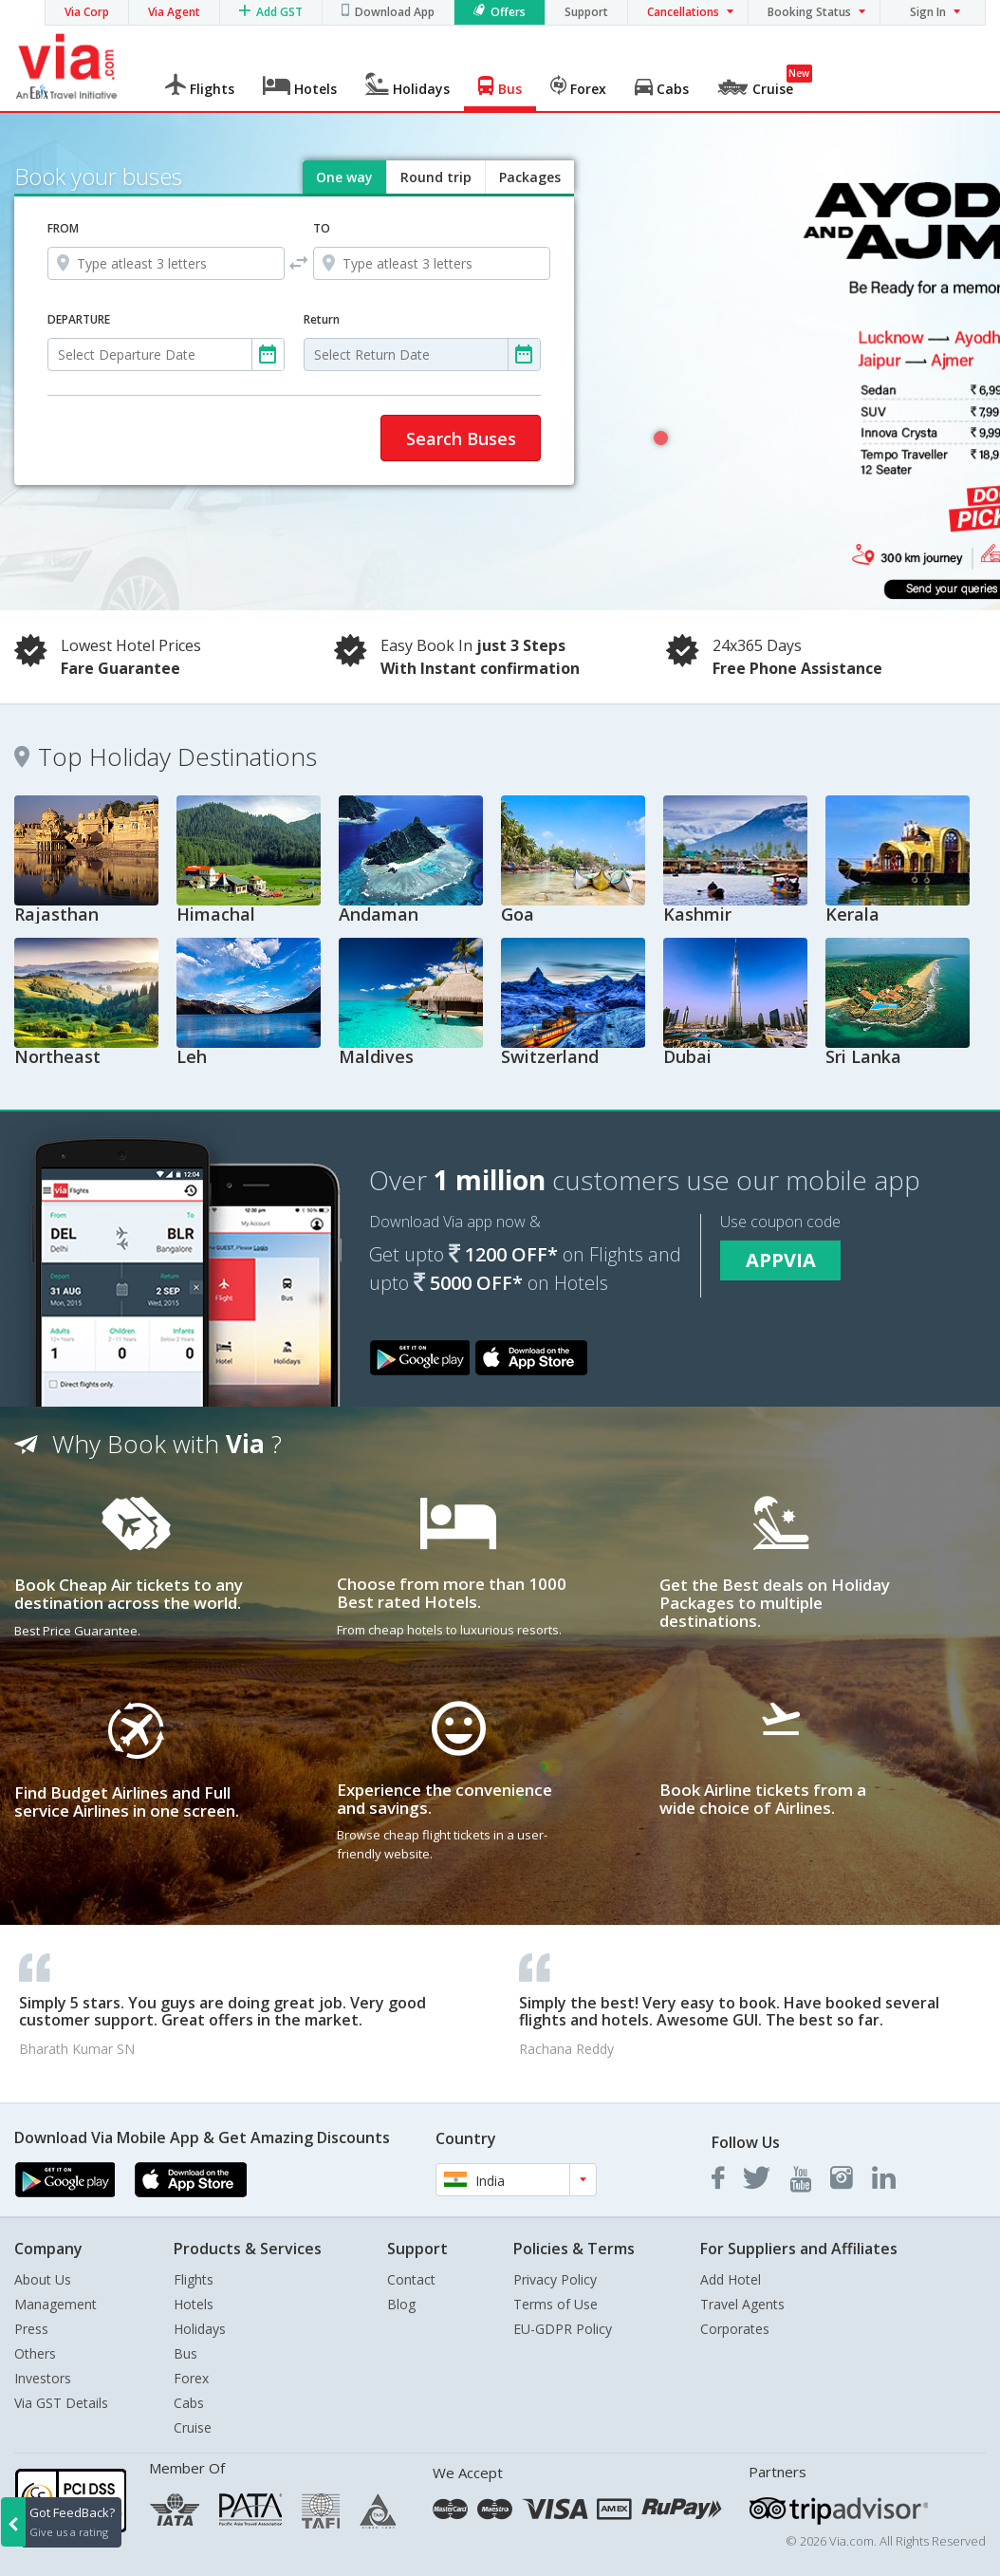 The height and width of the screenshot is (2576, 1000). Describe the element at coordinates (555, 2304) in the screenshot. I see `Terms of Use` at that location.